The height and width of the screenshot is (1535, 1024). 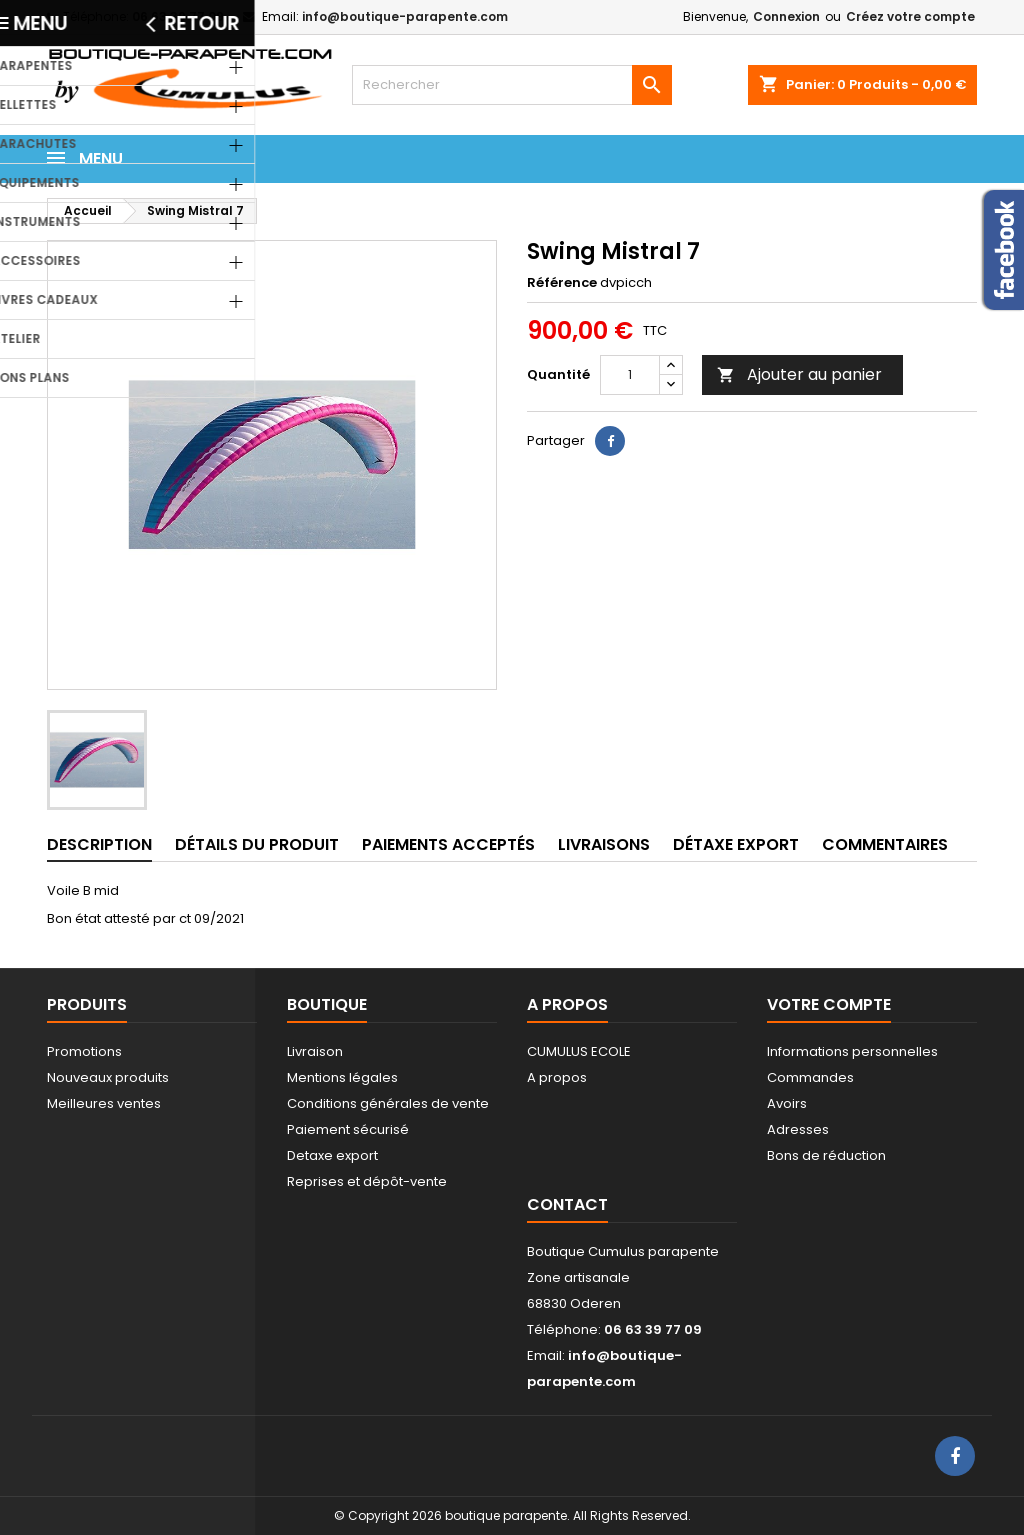 I want to click on Informations personnelles, so click(x=852, y=1051).